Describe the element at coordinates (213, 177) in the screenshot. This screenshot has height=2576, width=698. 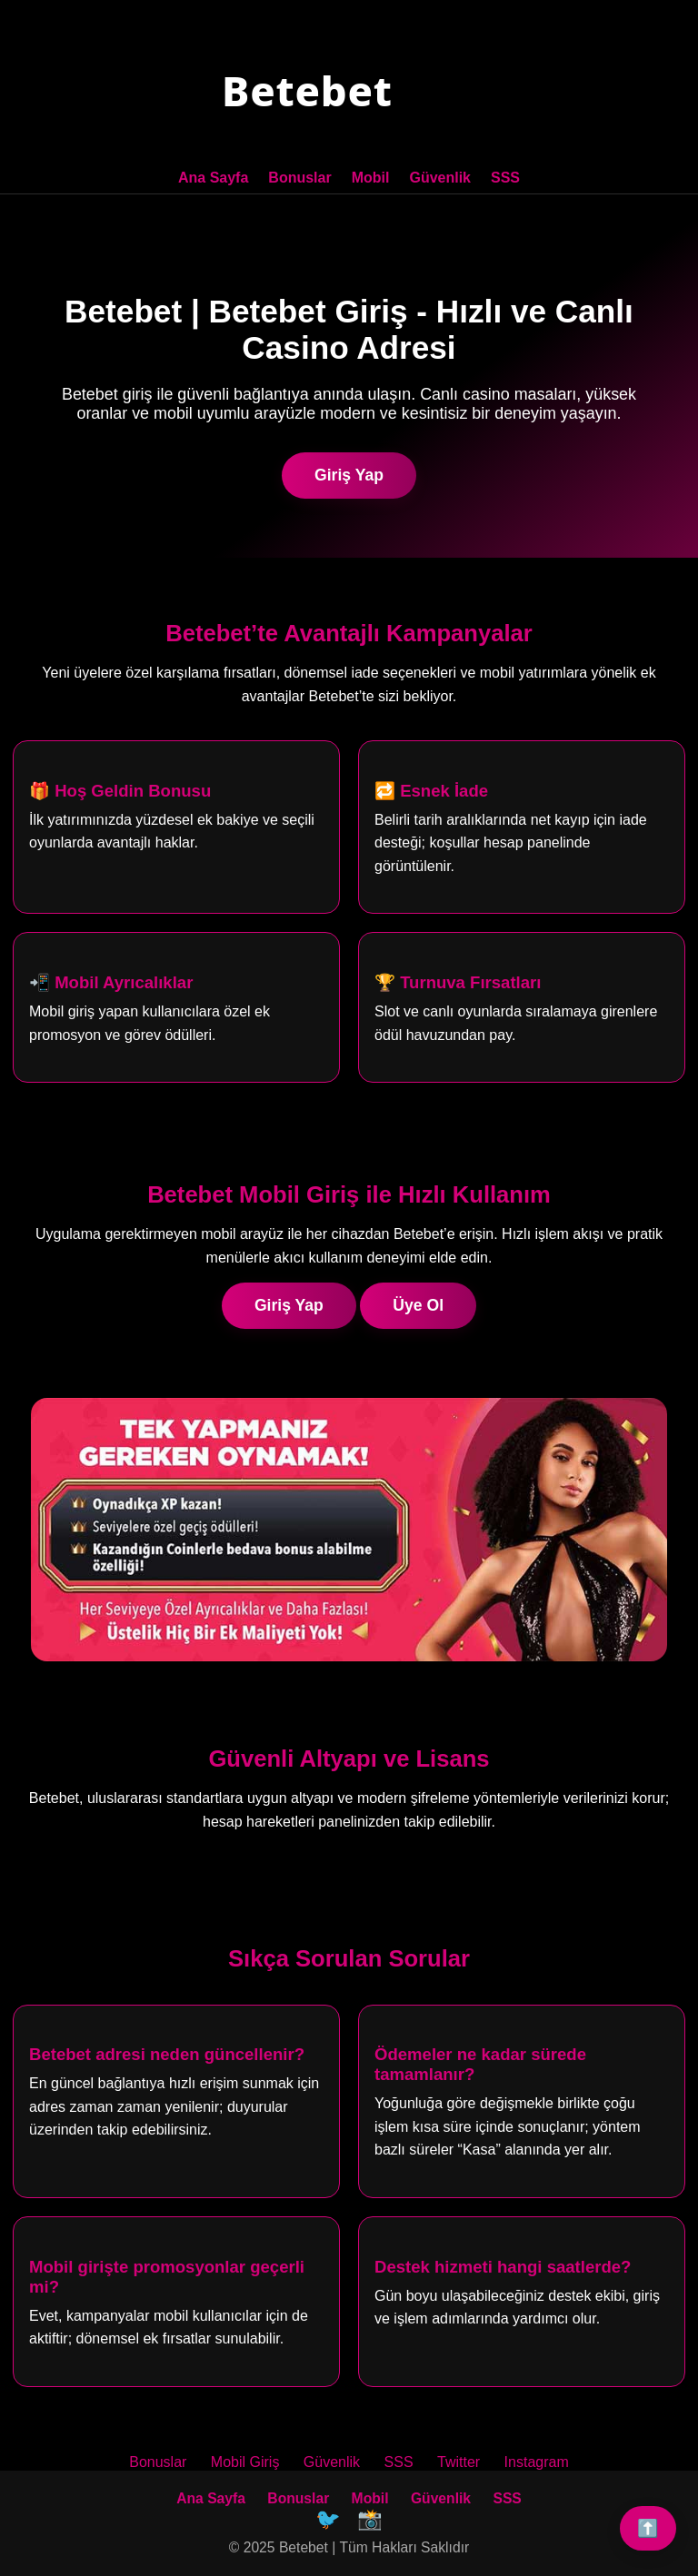
I see `Ana Sayfa` at that location.